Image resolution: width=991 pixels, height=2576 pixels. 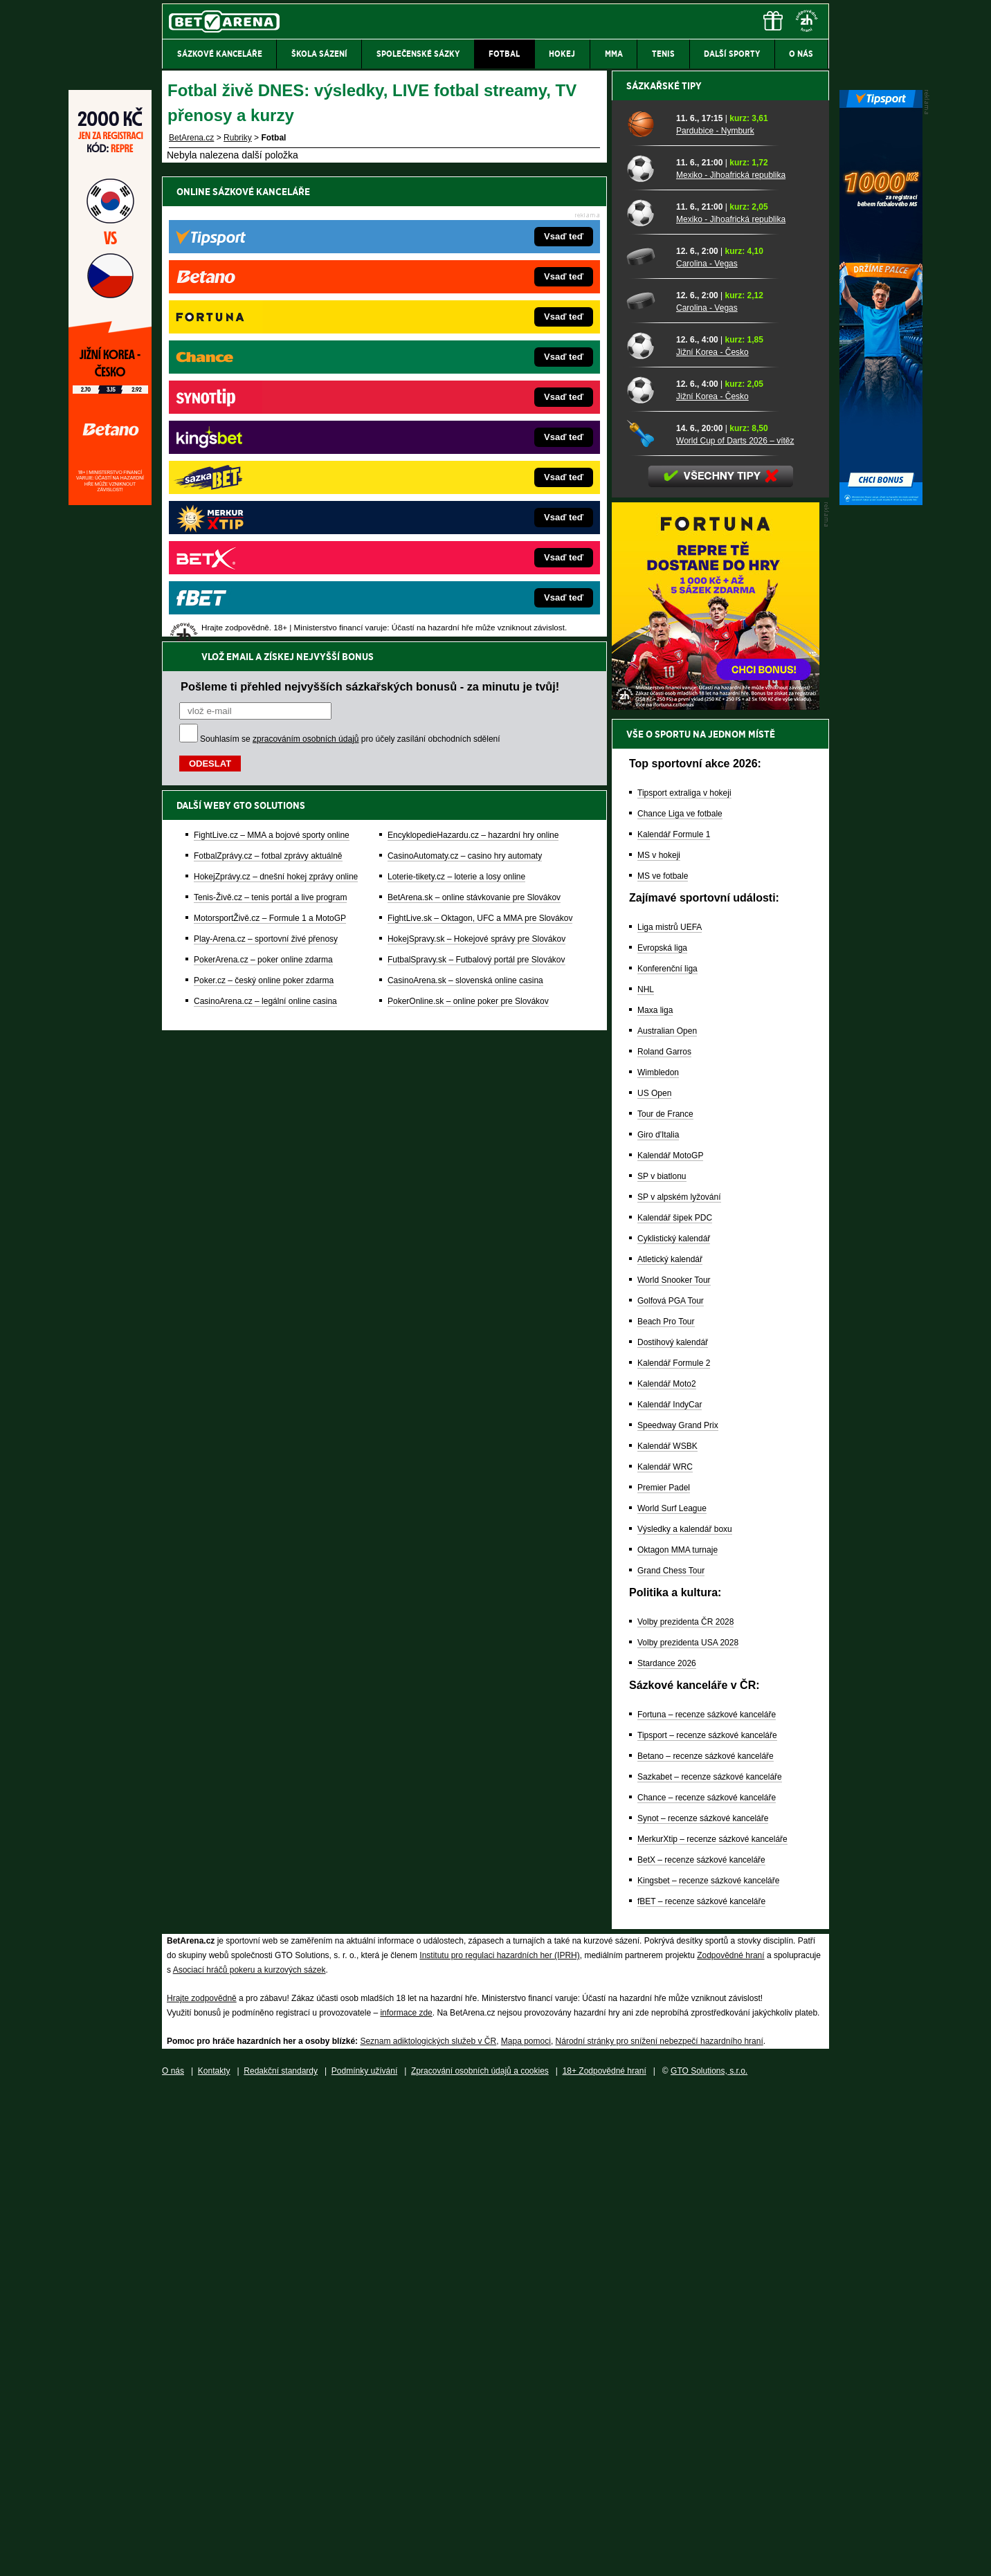 I want to click on Kontakty, so click(x=214, y=2554).